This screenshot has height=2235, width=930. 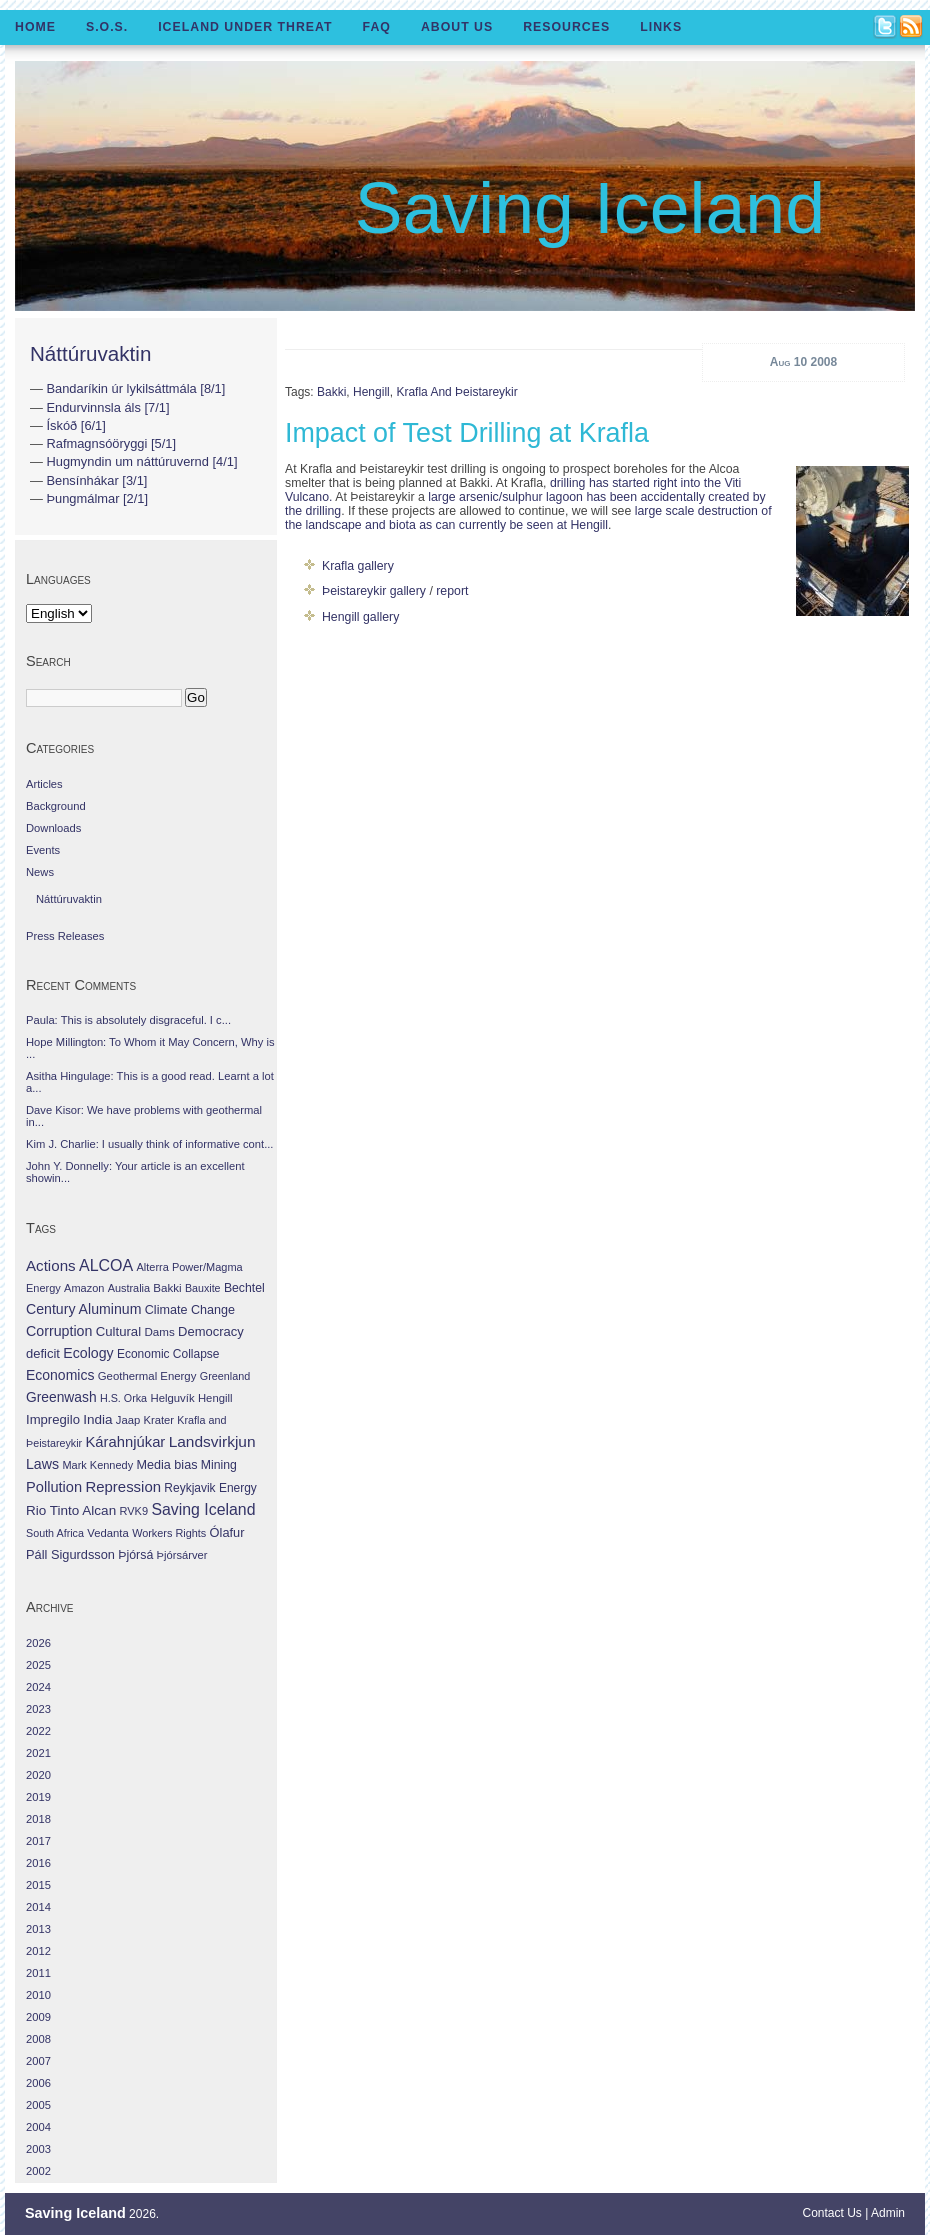 I want to click on 2022, so click(x=38, y=1731).